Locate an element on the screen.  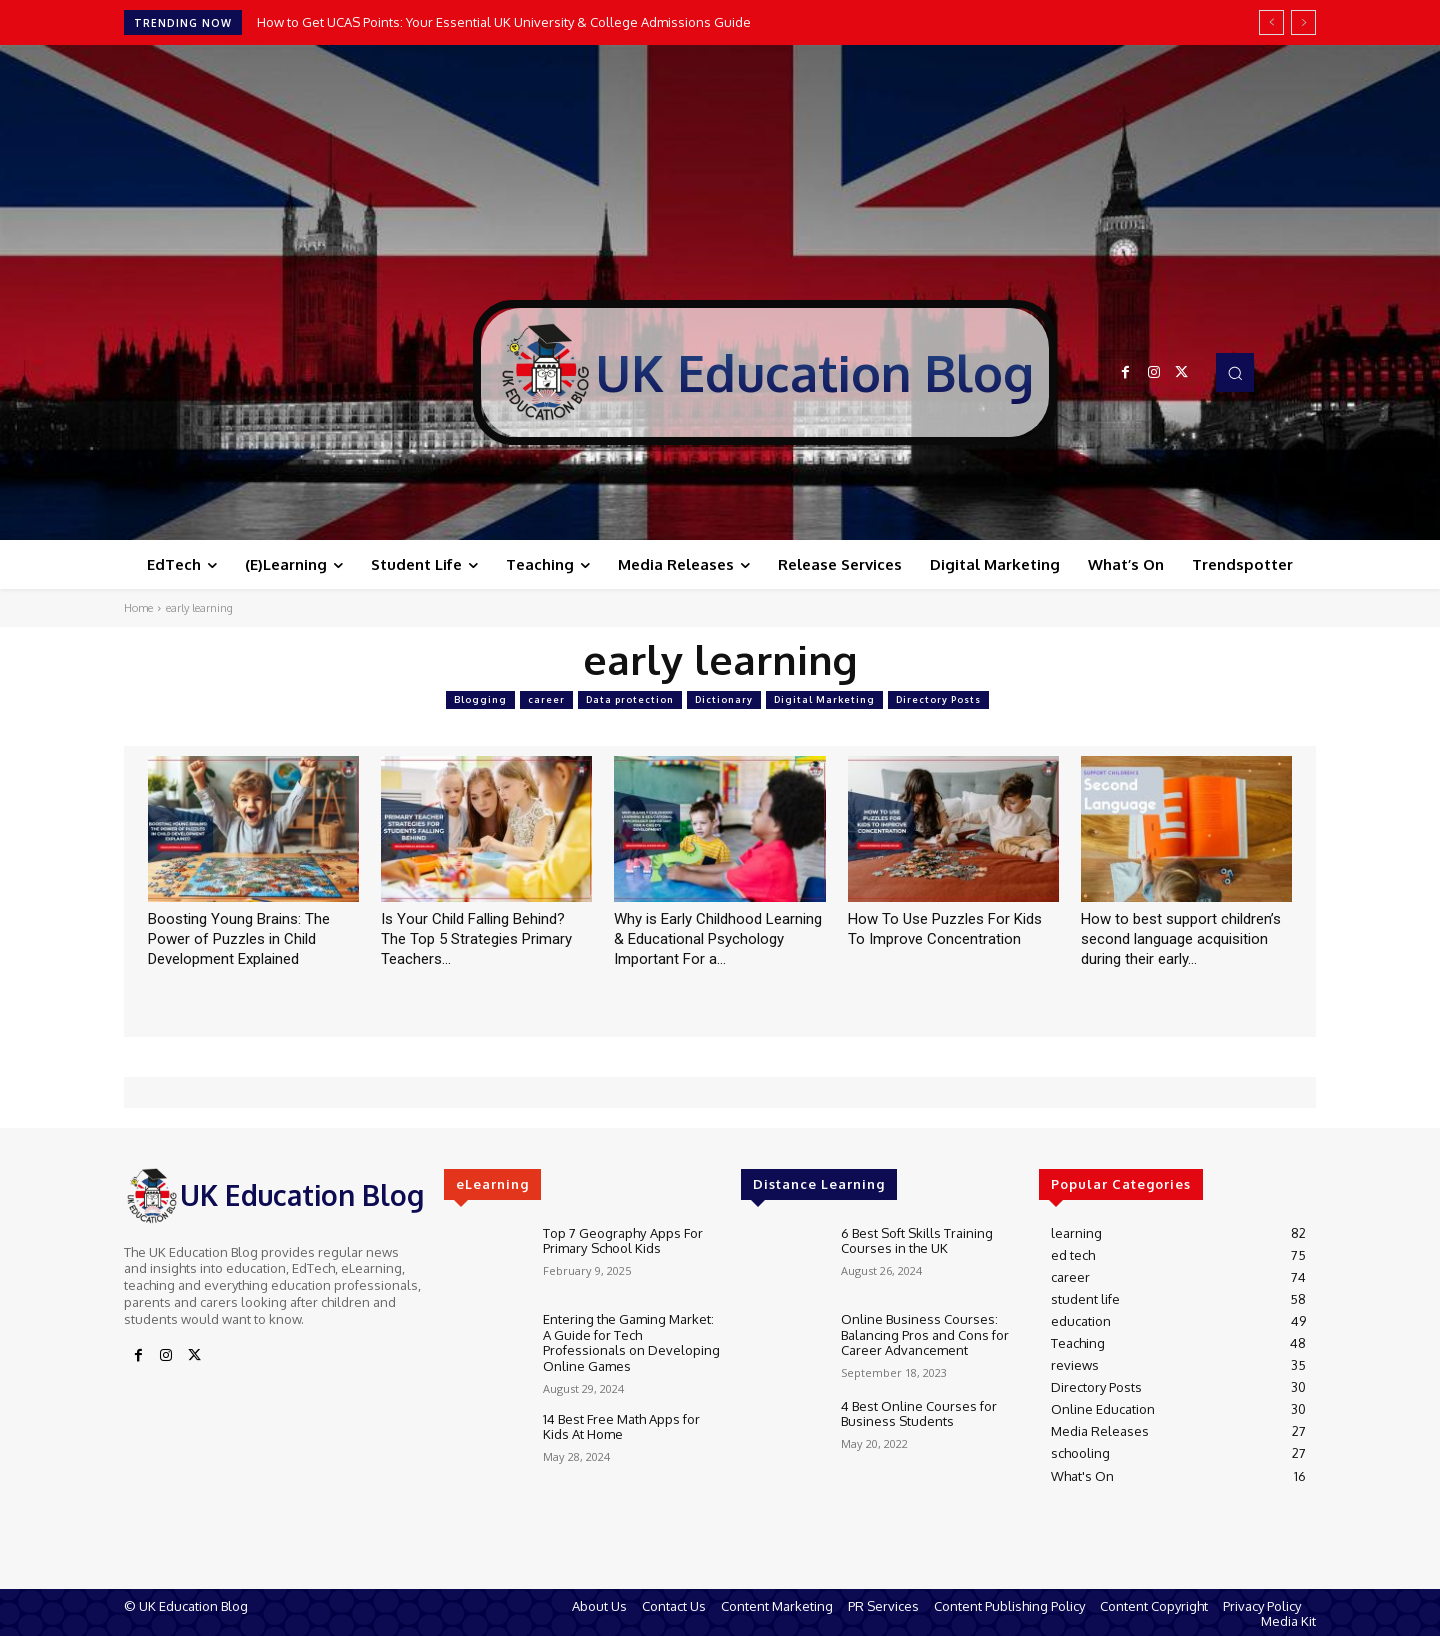
Boosting Young Brains: The Power of Puzzles in Child Development Explained is located at coordinates (239, 939).